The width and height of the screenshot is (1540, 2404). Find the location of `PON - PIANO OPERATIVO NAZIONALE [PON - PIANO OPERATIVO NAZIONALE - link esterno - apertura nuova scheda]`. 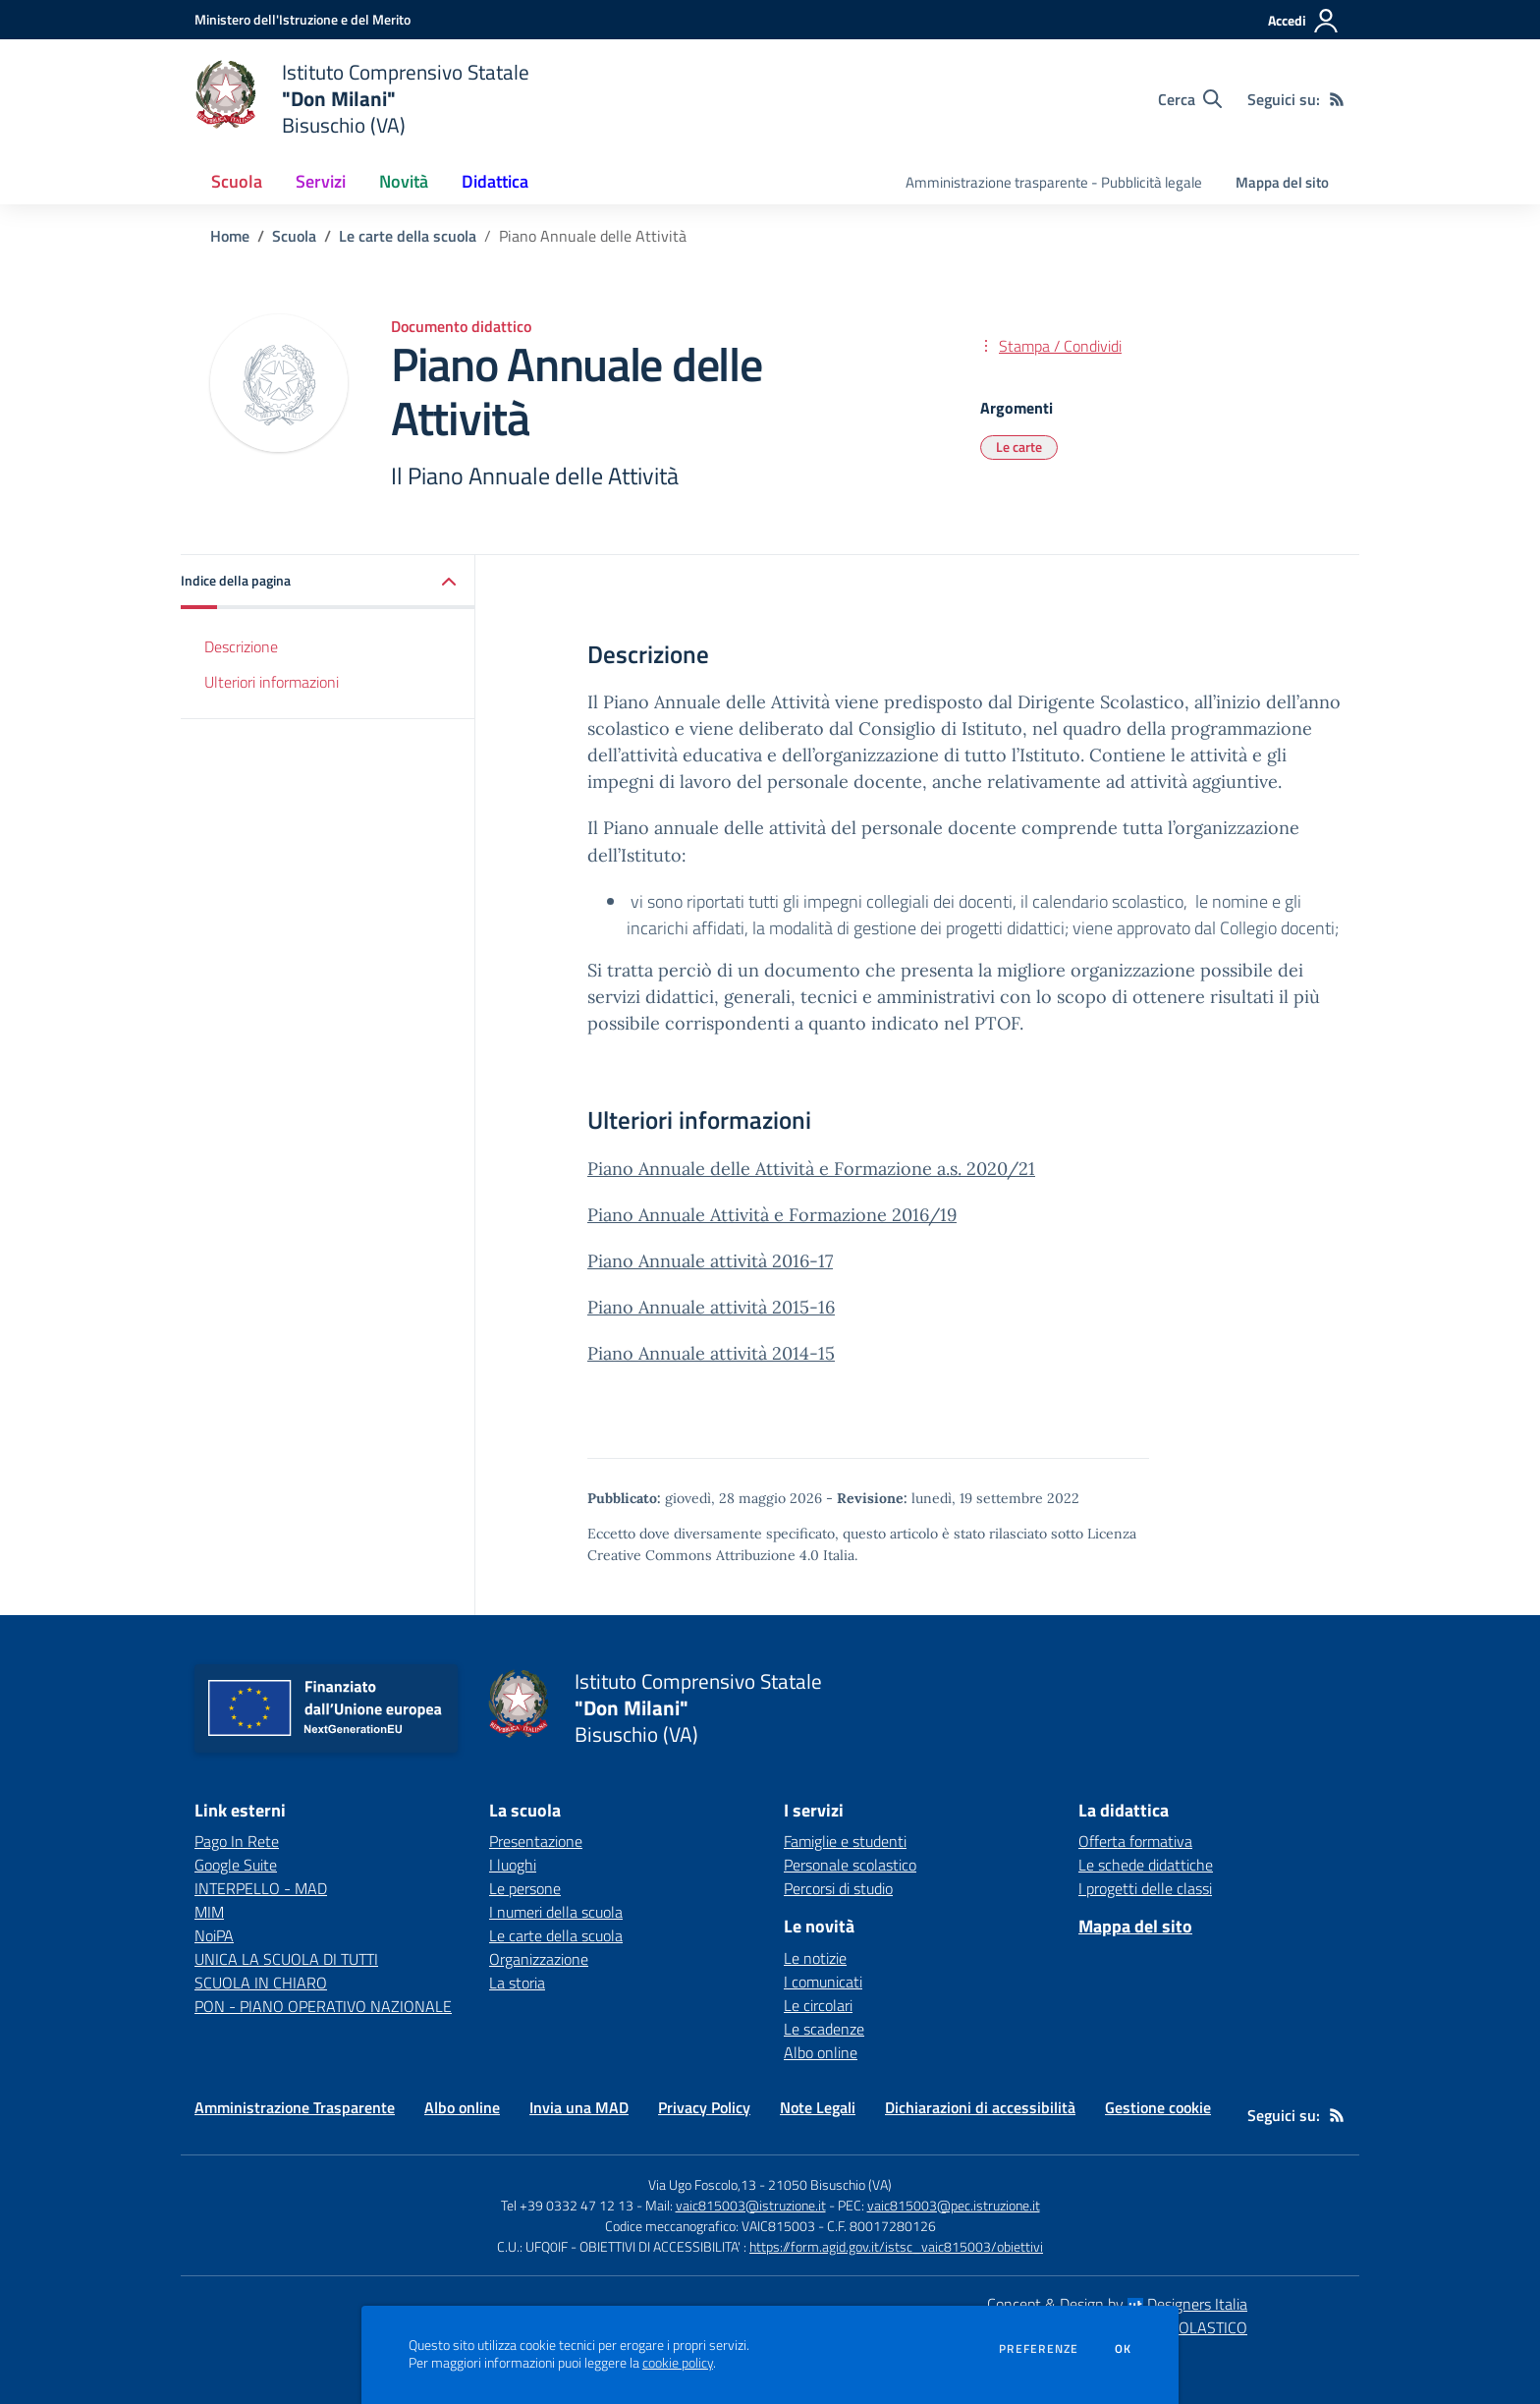

PON - PIANO OPERATIVO NAZIONALE [PON - PIANO OPERATIVO NAZIONALE - link esterno - apertura nuova scheda] is located at coordinates (323, 2006).